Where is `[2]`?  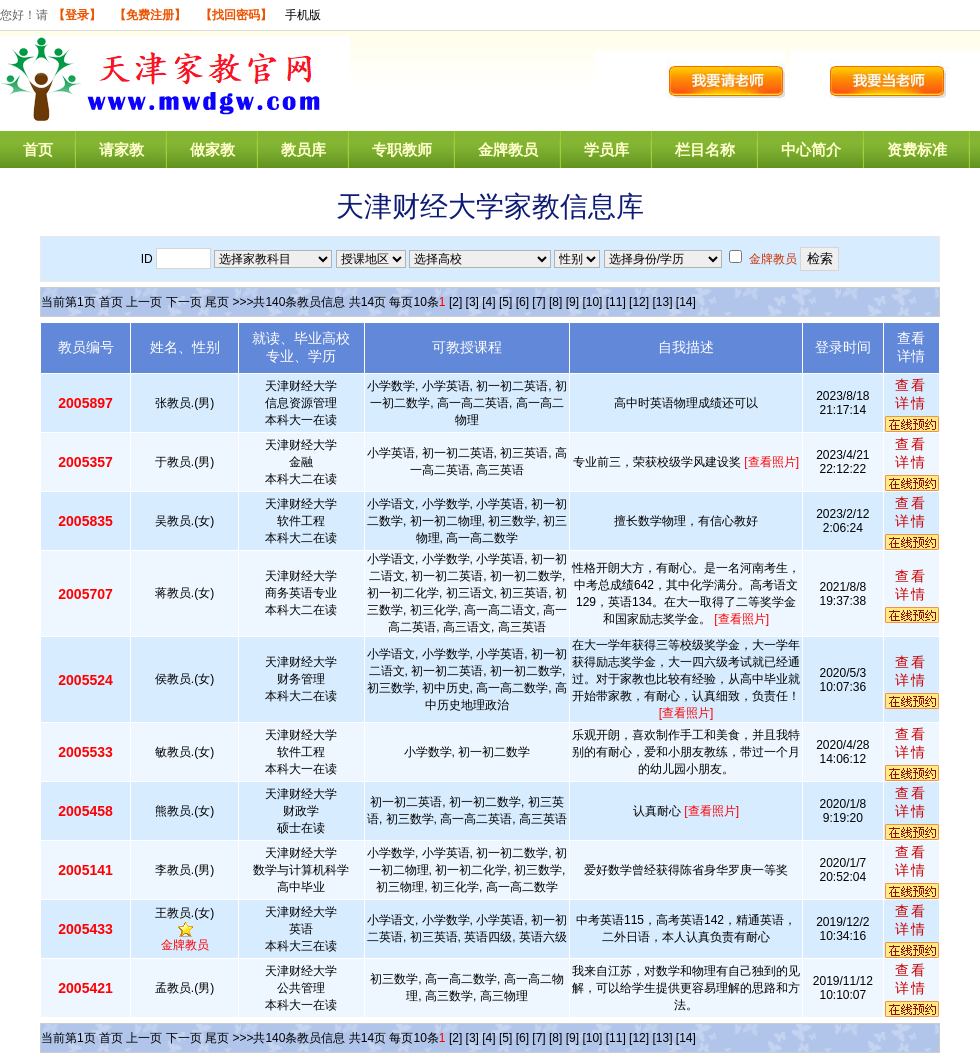
[2] is located at coordinates (455, 302).